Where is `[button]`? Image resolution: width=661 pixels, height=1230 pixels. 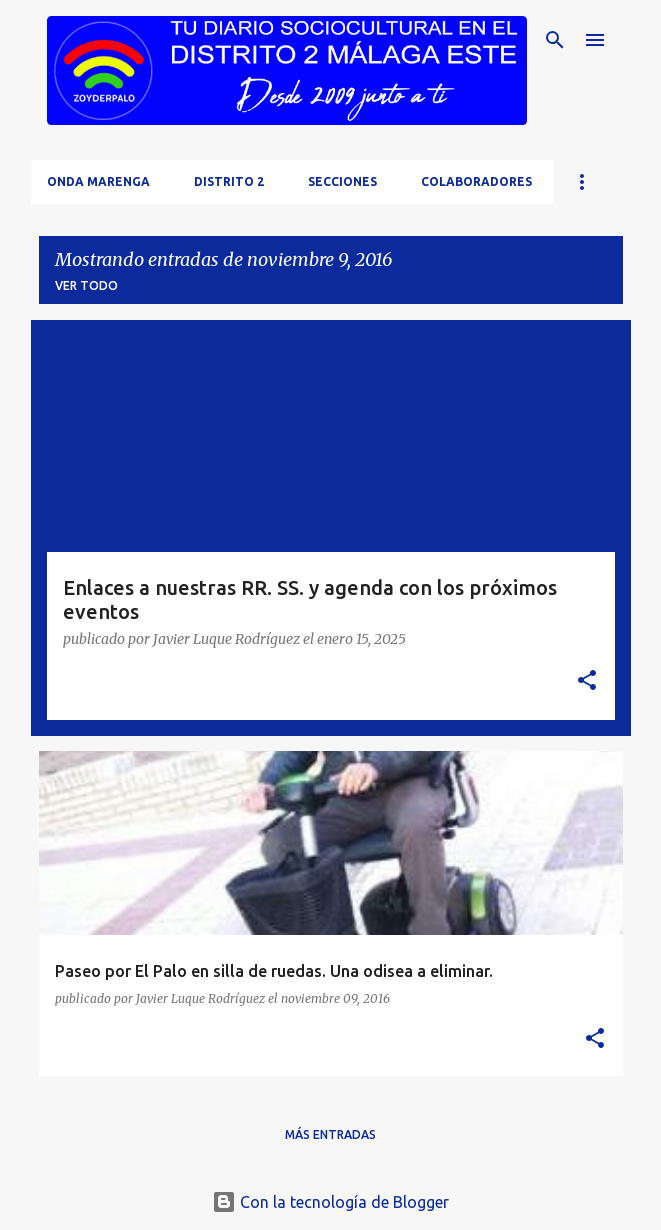 [button] is located at coordinates (587, 681).